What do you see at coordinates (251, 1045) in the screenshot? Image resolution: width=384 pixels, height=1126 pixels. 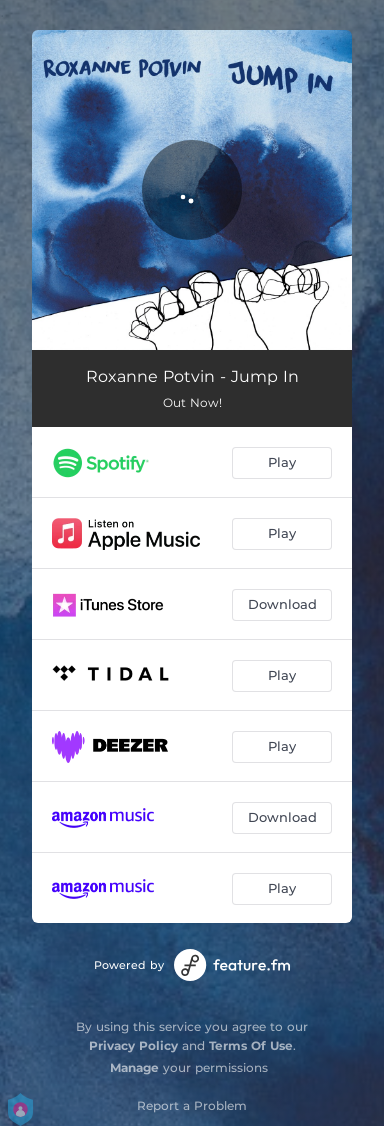 I see `Terms Of Use` at bounding box center [251, 1045].